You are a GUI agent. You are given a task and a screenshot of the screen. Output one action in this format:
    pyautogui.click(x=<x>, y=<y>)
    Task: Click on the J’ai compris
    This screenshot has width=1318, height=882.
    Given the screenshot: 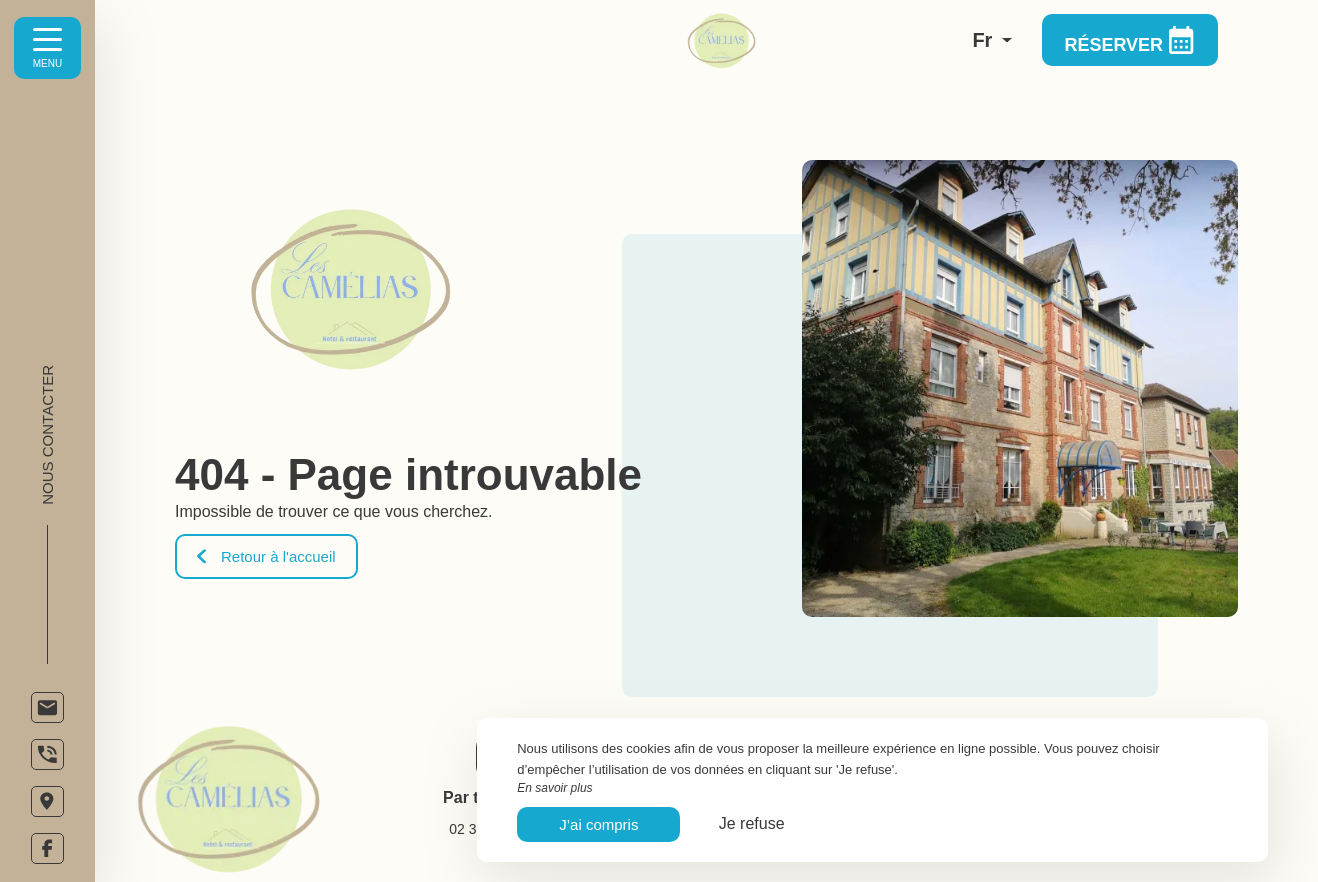 What is the action you would take?
    pyautogui.click(x=598, y=824)
    